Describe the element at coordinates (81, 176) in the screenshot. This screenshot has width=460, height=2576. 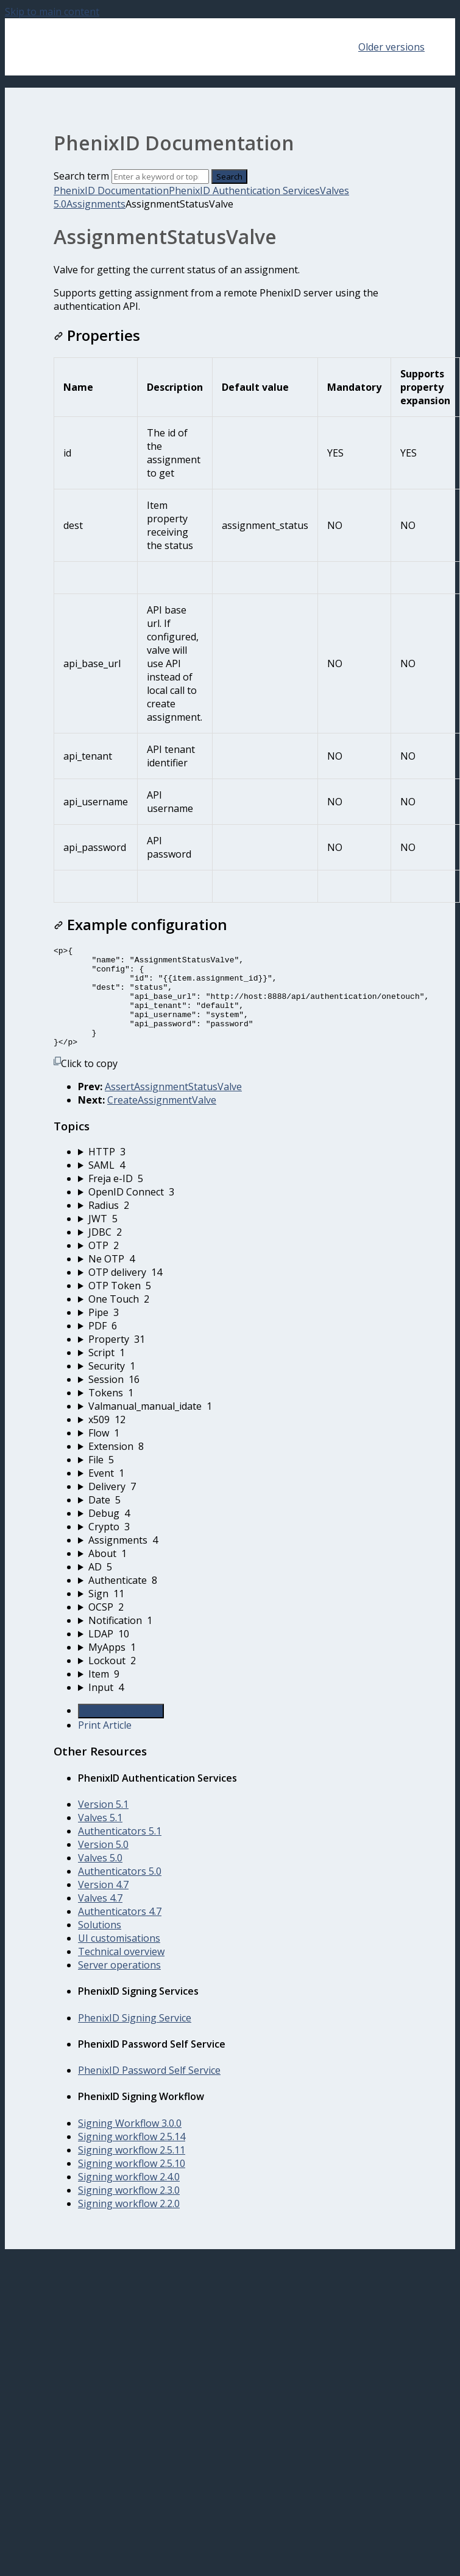
I see `Search term` at that location.